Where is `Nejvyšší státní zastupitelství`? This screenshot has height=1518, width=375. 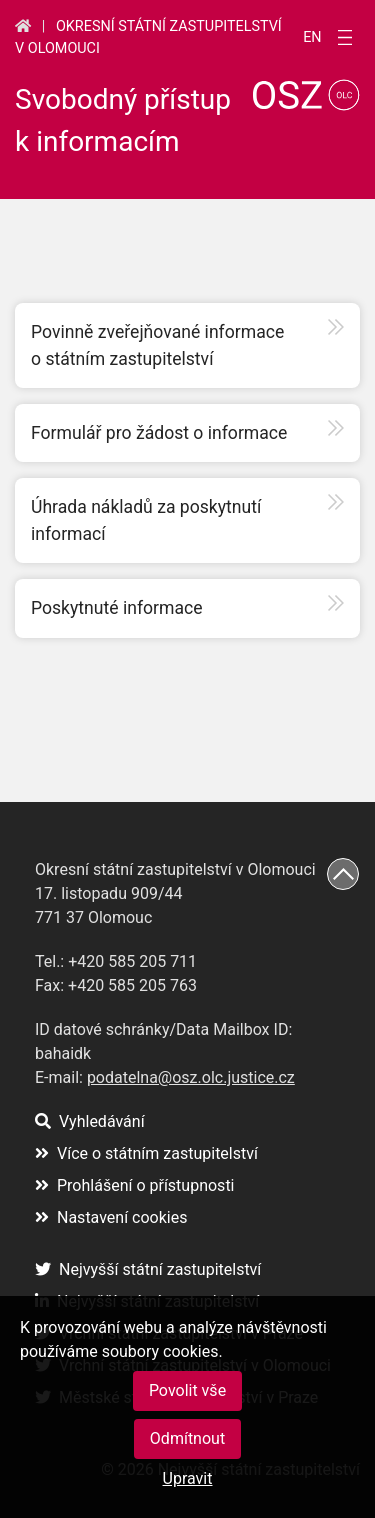
Nejvyšší státní zastupitelství is located at coordinates (148, 1269).